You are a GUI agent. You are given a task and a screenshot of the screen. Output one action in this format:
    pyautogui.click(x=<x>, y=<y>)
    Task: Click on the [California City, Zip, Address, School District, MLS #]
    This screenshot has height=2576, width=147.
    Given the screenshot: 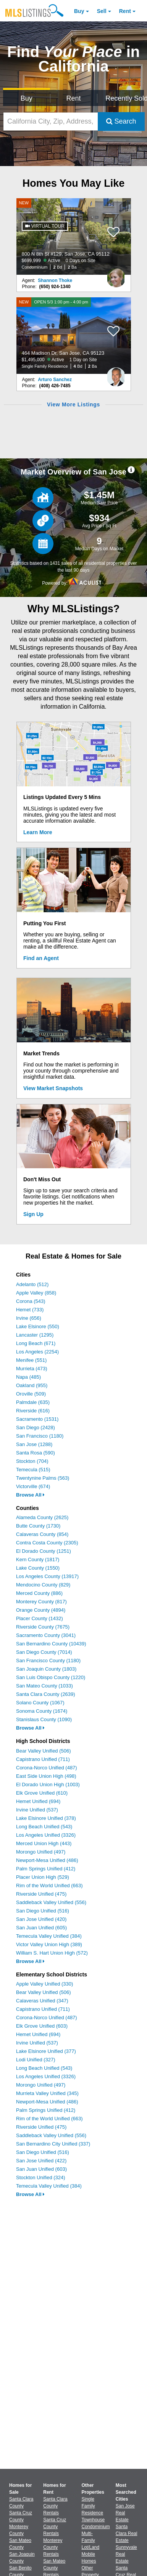 What is the action you would take?
    pyautogui.click(x=50, y=121)
    